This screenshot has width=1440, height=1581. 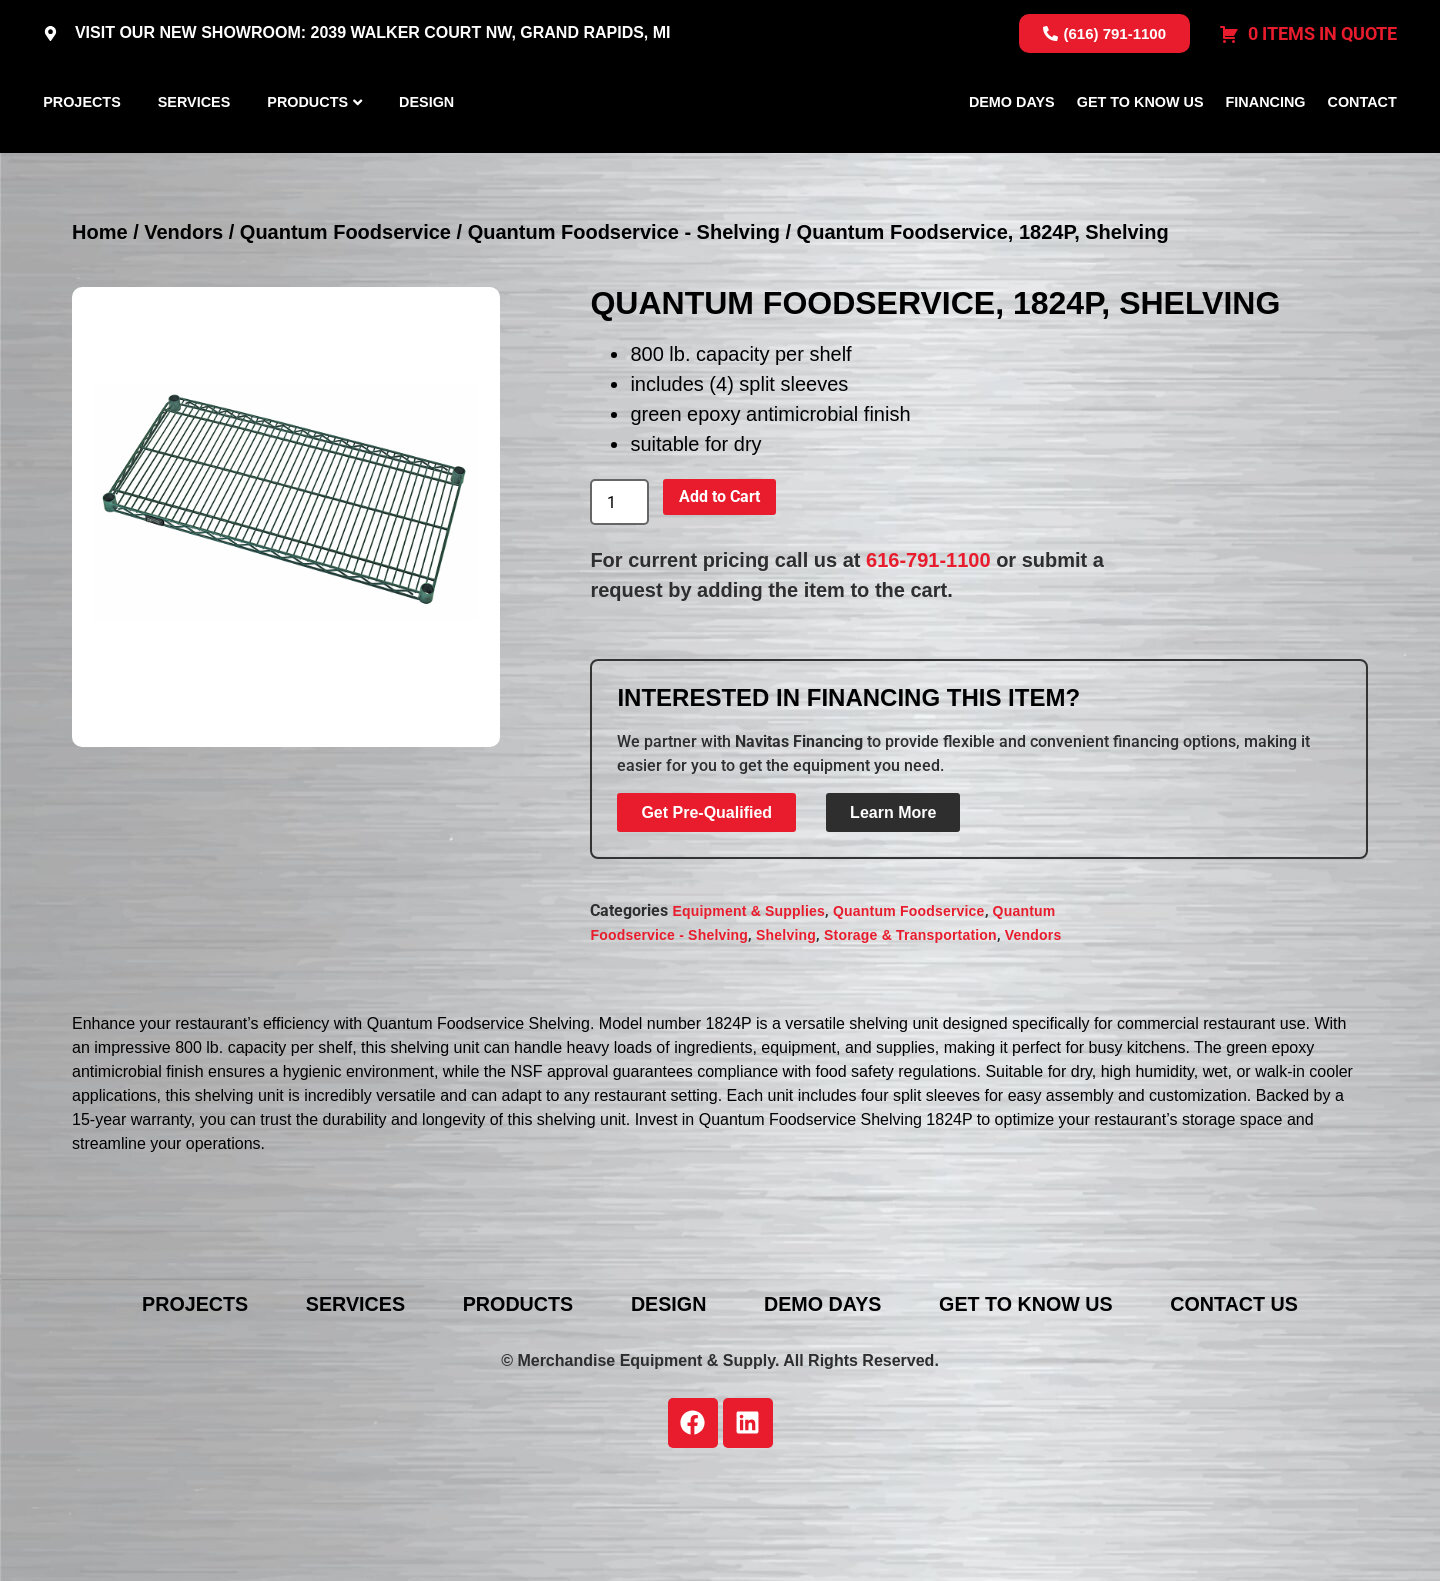 I want to click on Vendors, so click(x=183, y=327).